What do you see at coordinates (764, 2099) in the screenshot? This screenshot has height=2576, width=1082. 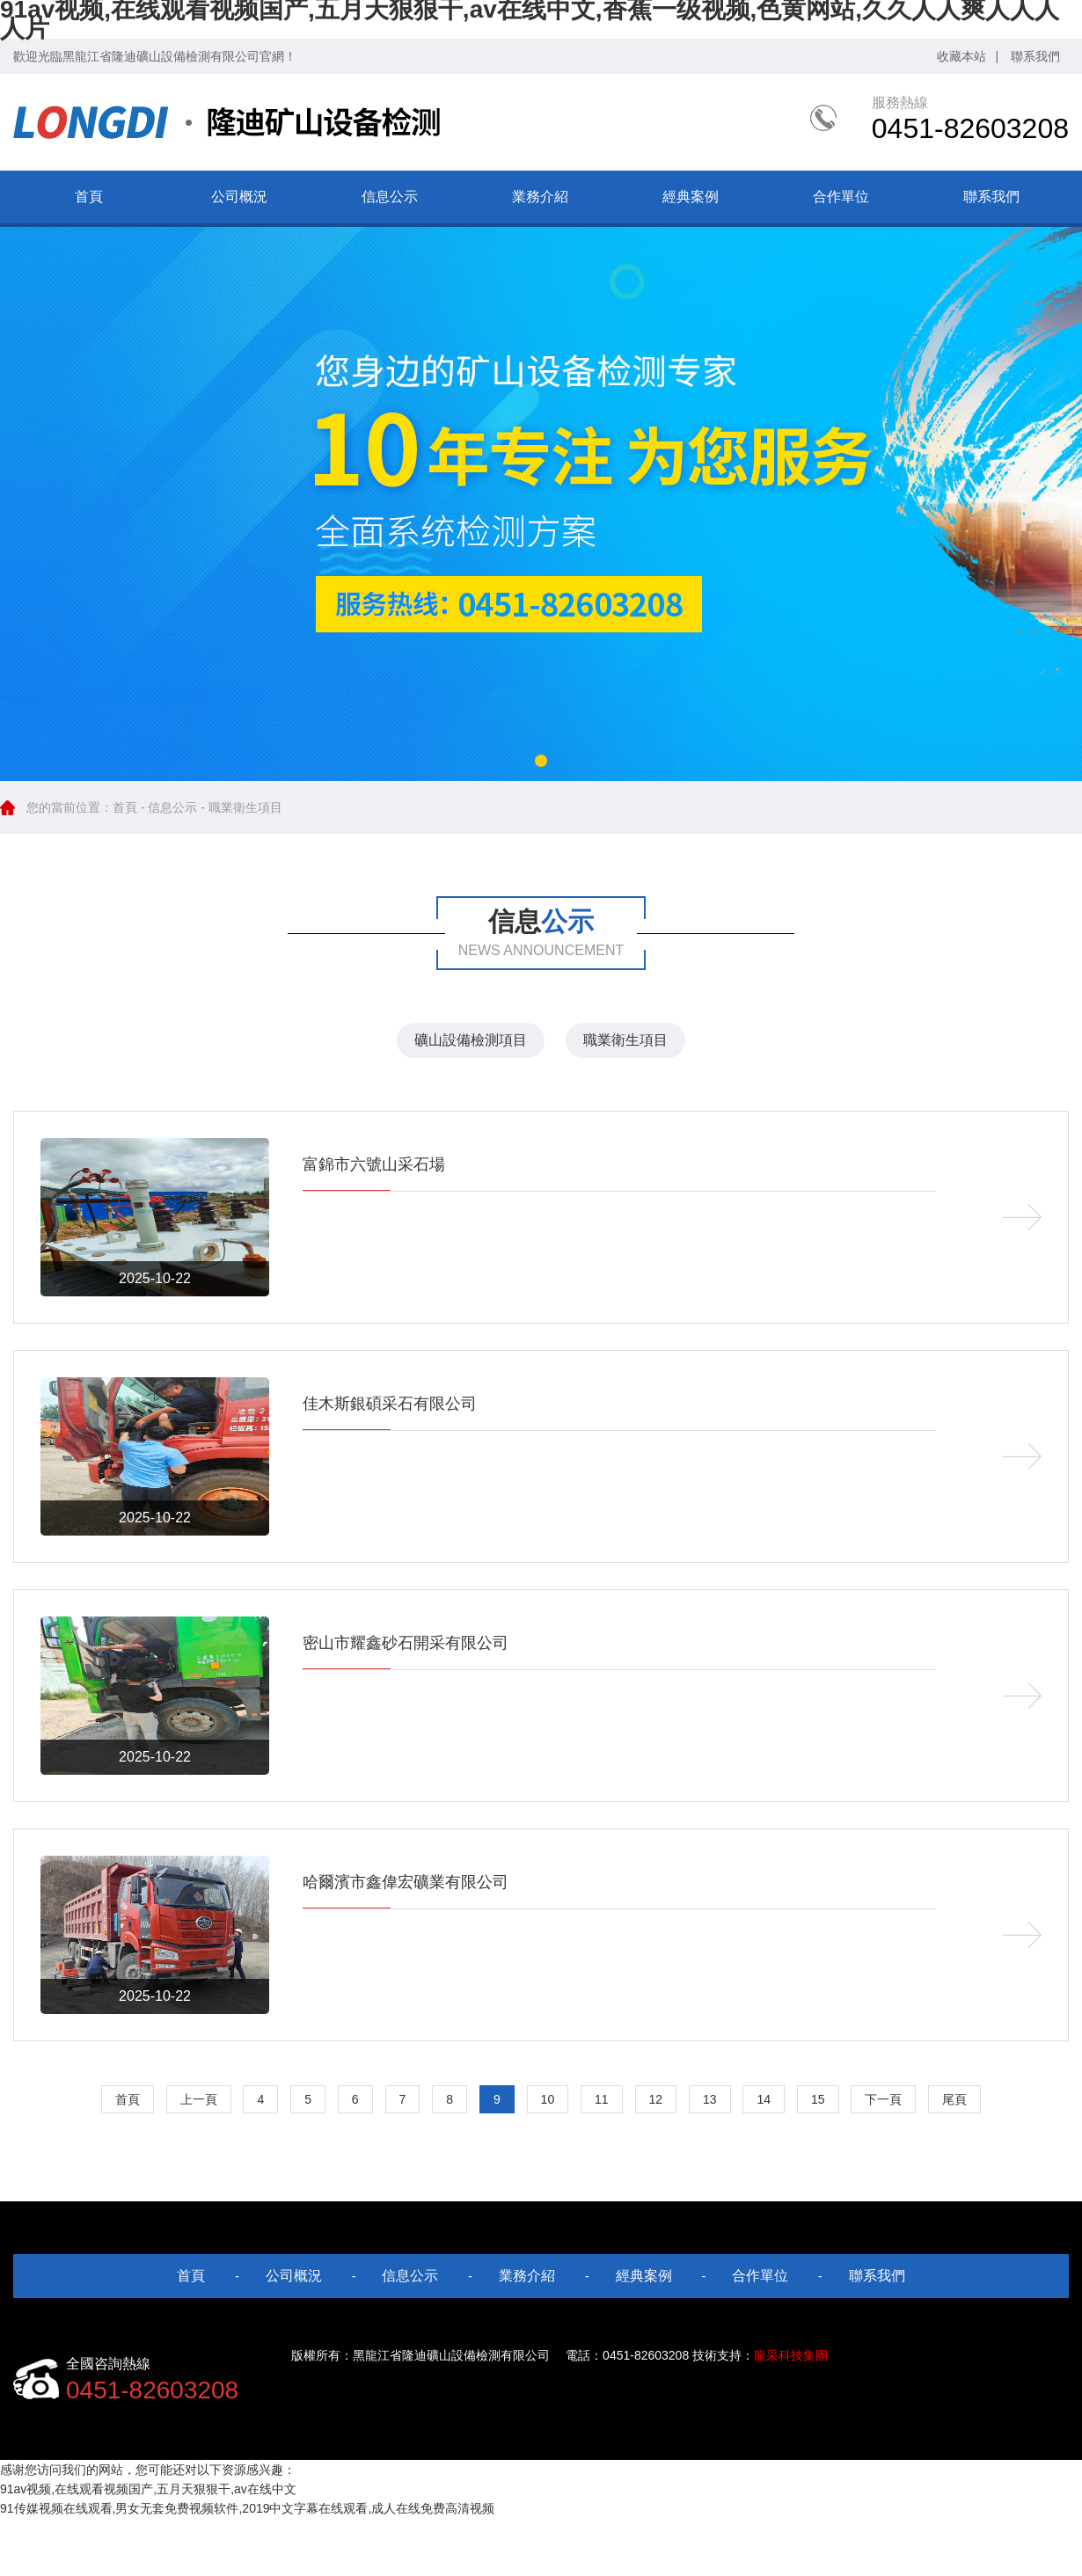 I see `14` at bounding box center [764, 2099].